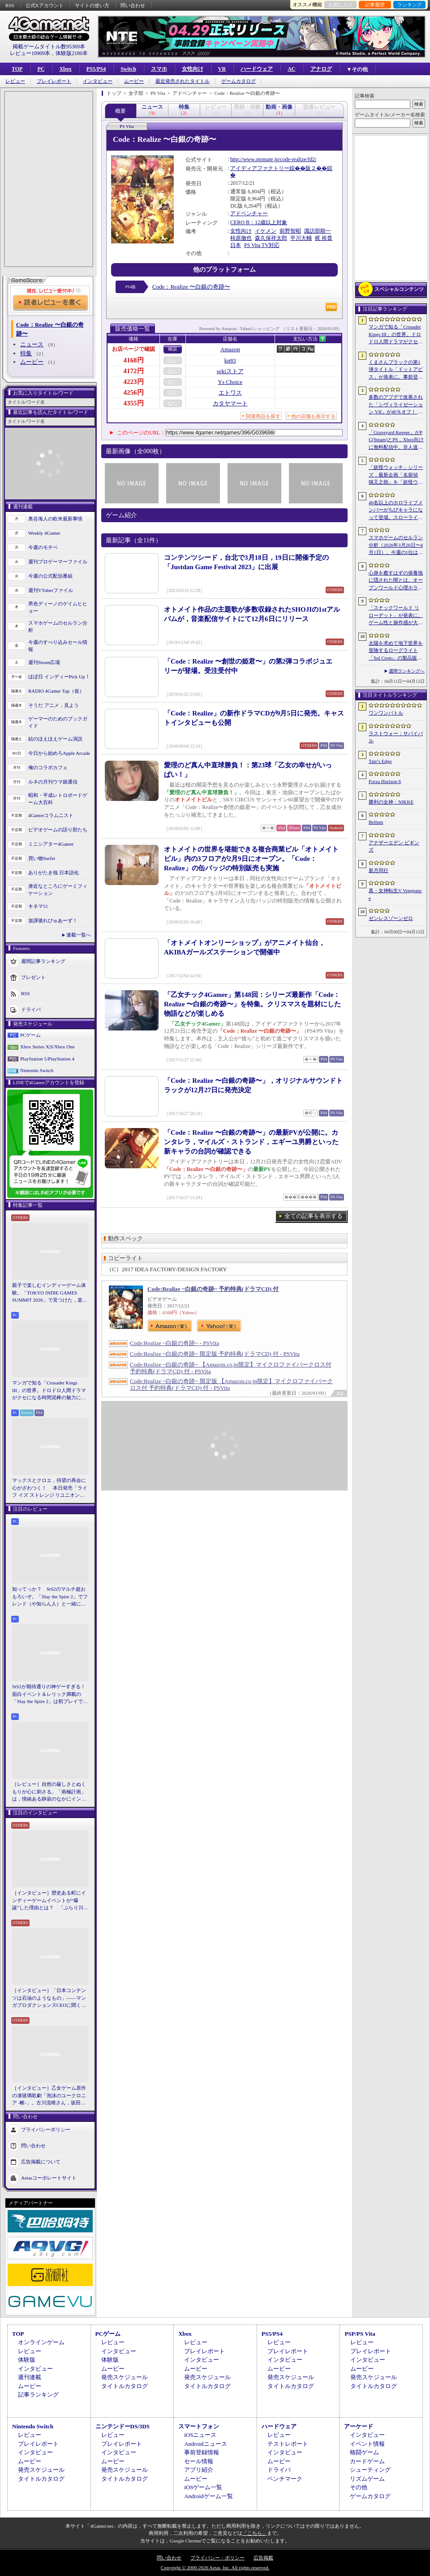  What do you see at coordinates (340, 4) in the screenshot?
I see `お気に入り` at bounding box center [340, 4].